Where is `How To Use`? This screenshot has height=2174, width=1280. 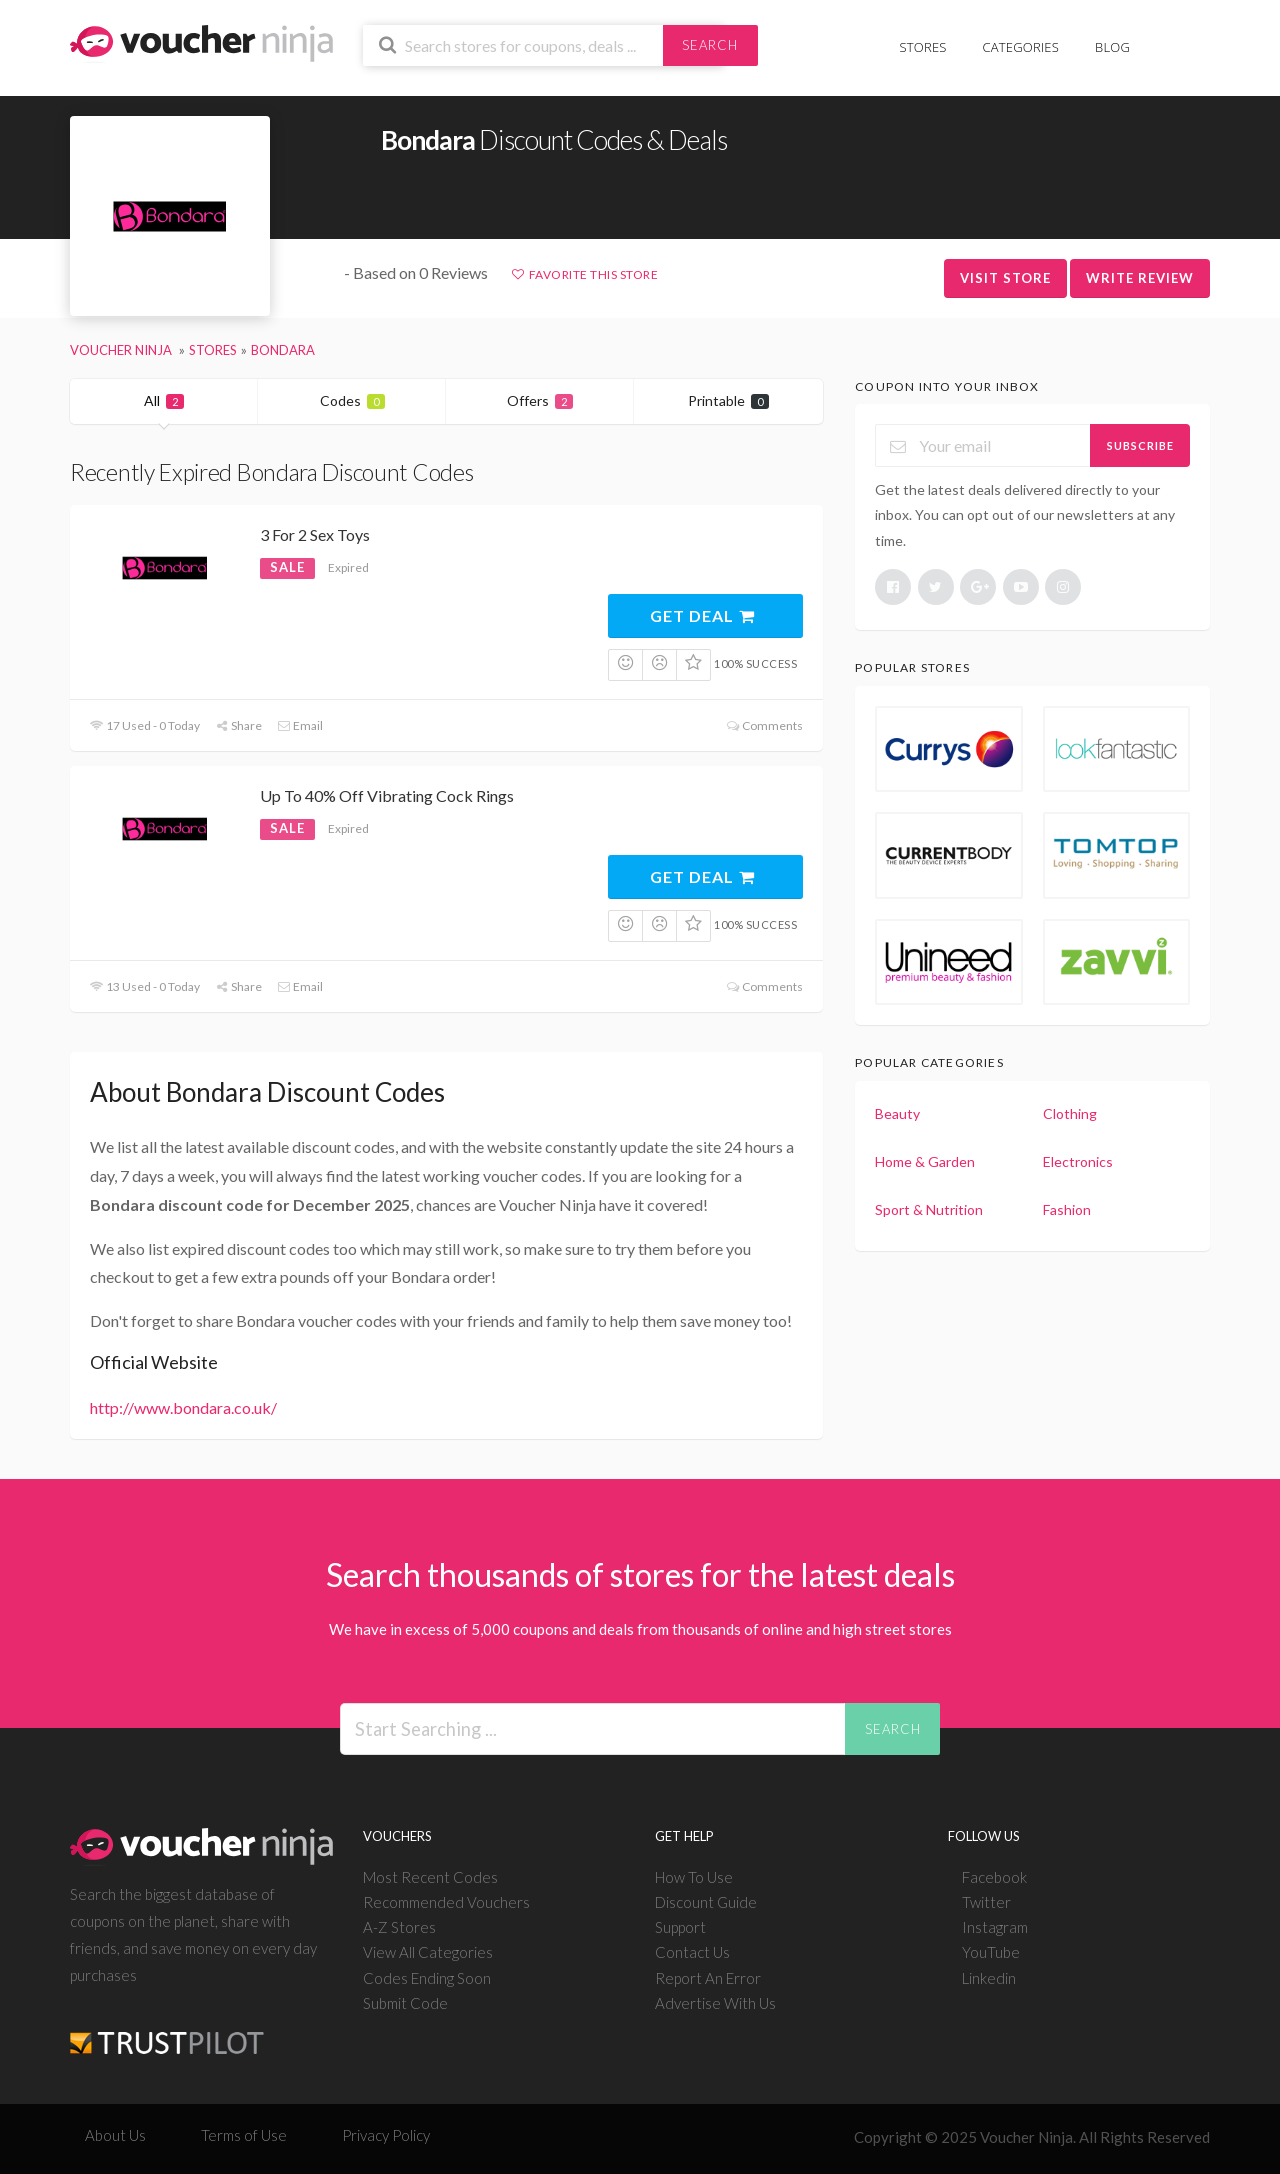
How To Use is located at coordinates (694, 1877).